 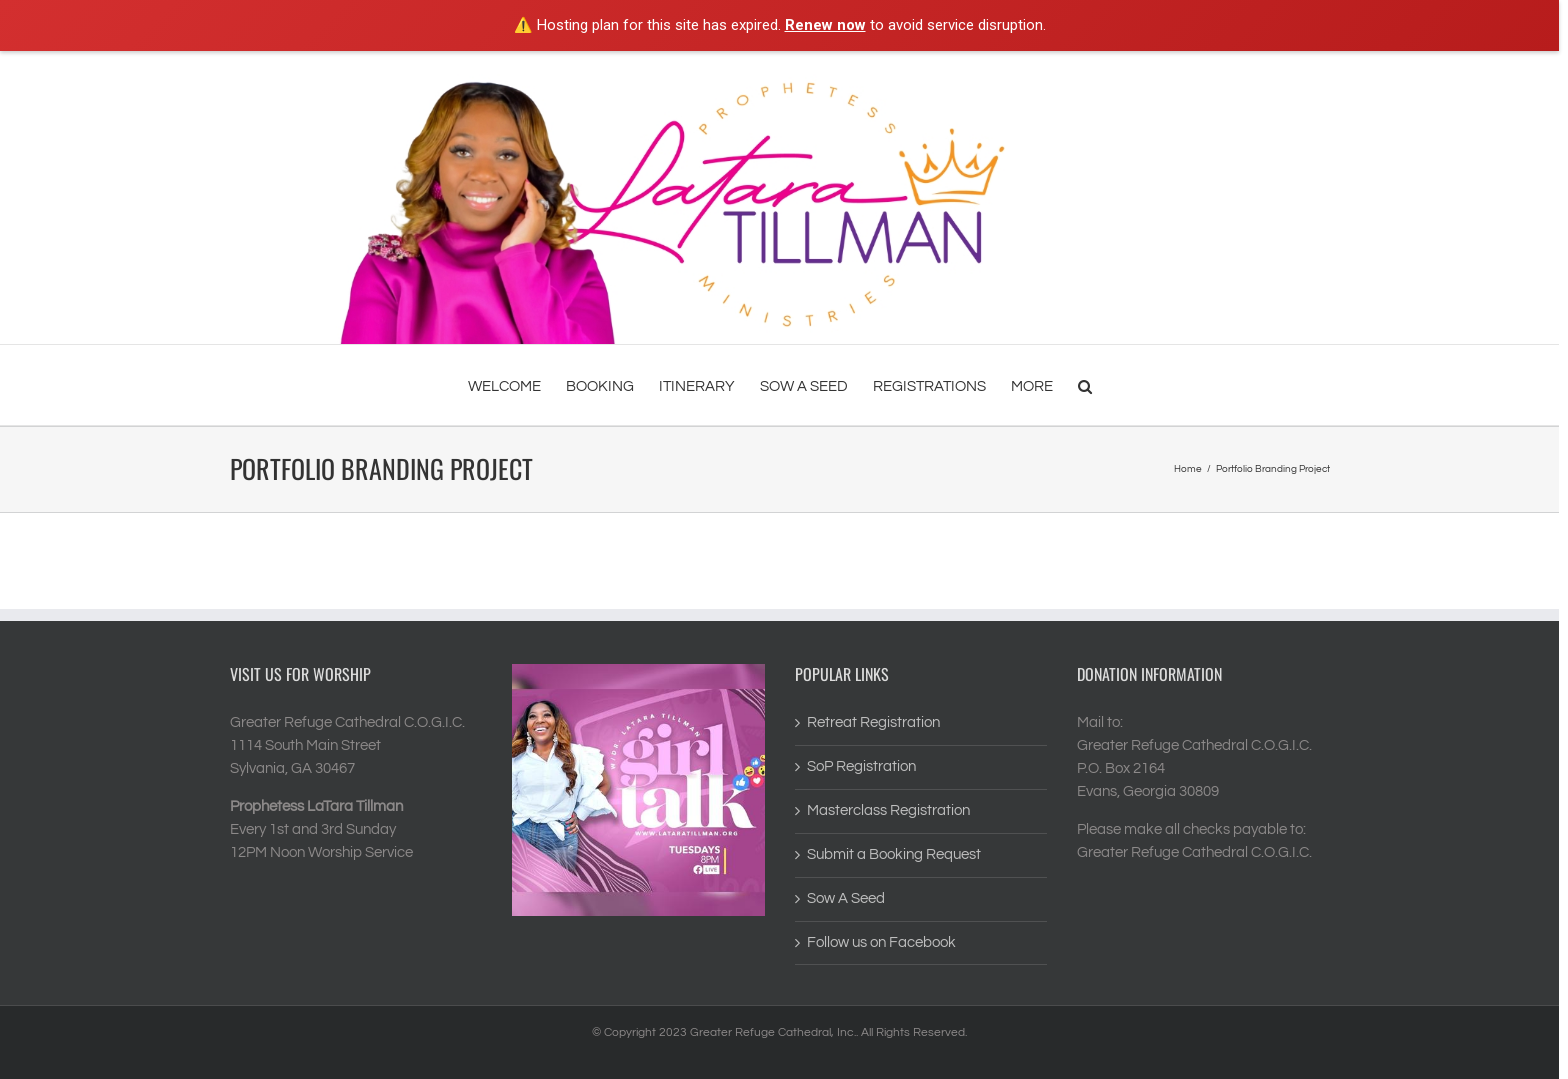 I want to click on SoP Registration, so click(x=861, y=766).